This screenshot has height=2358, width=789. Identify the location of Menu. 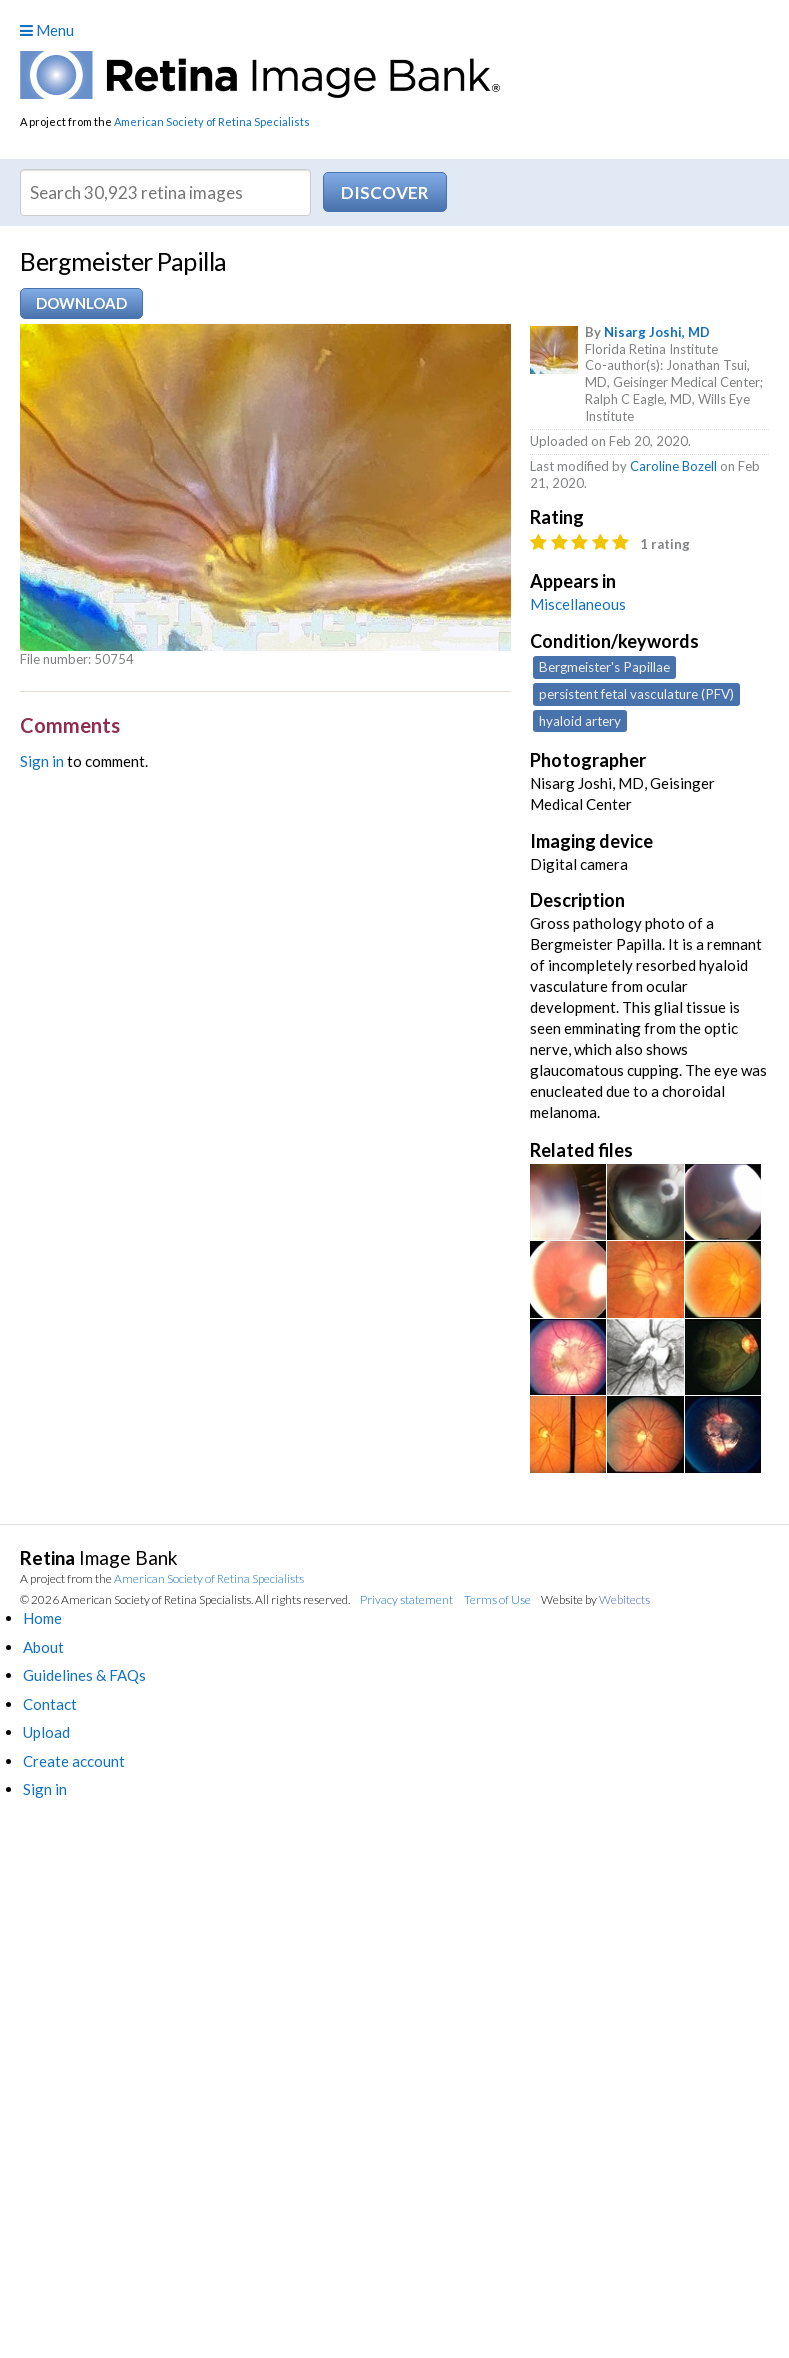
(47, 30).